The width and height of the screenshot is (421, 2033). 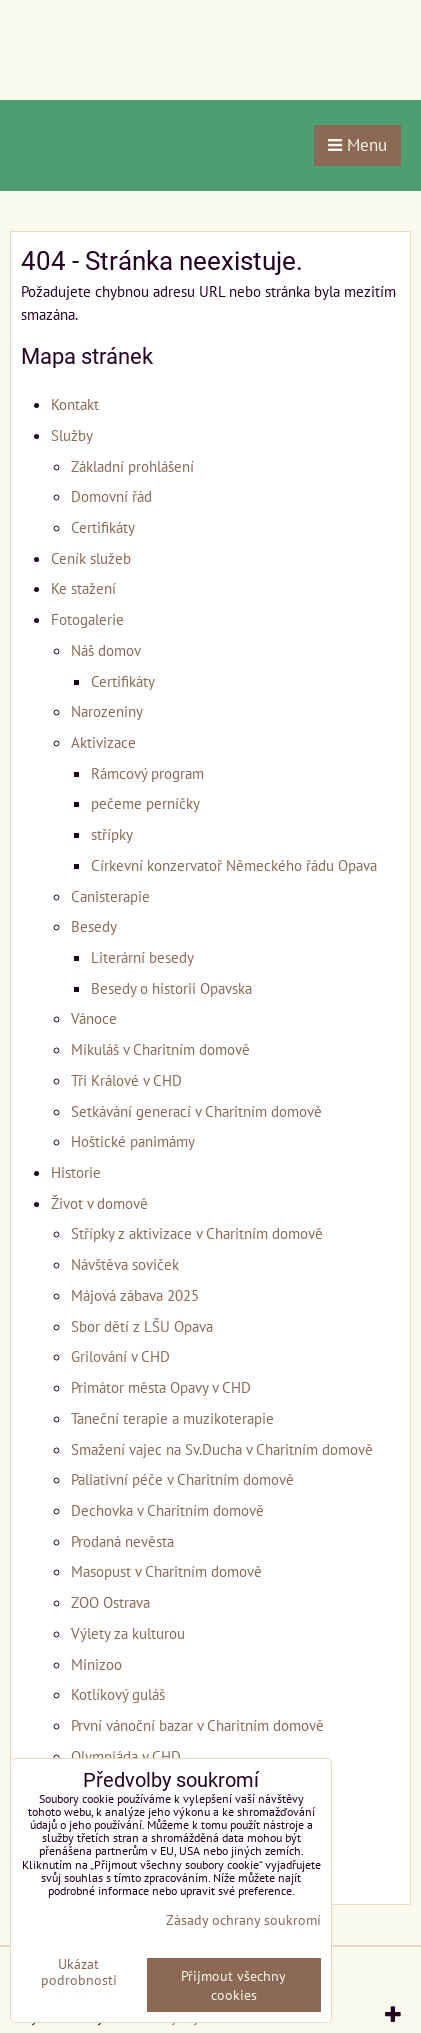 What do you see at coordinates (243, 1919) in the screenshot?
I see `Zásady ochrany soukromí` at bounding box center [243, 1919].